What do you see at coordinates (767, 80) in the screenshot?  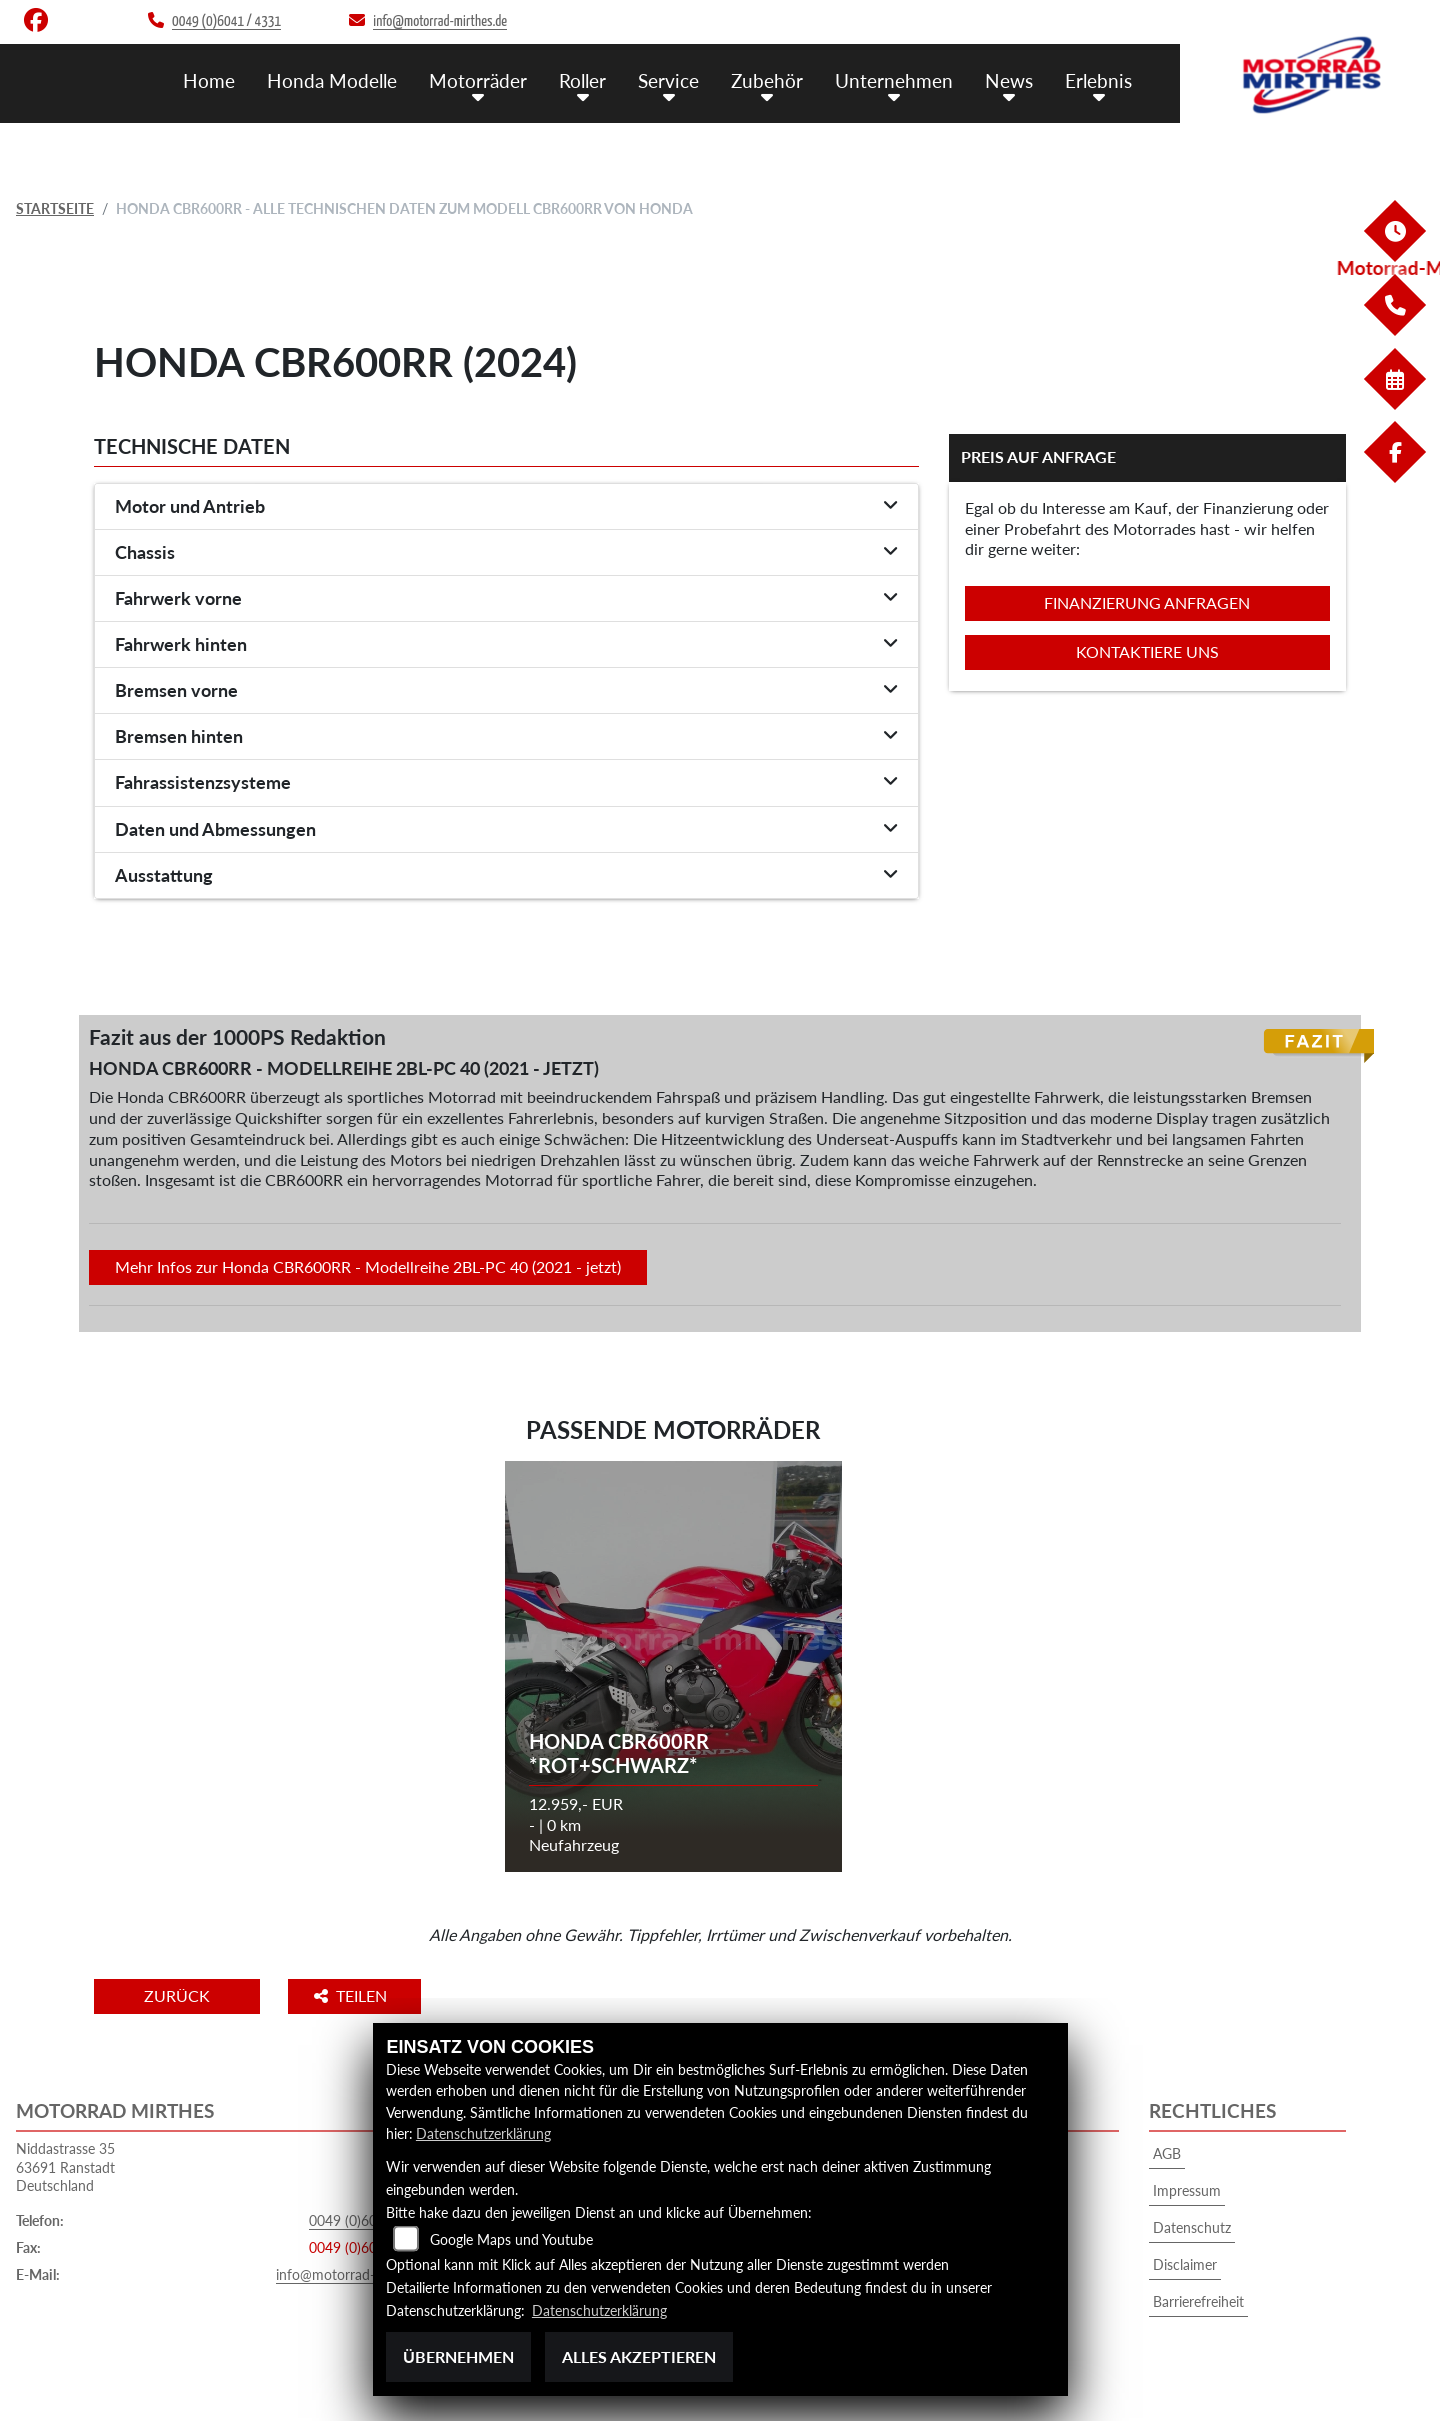 I see `Zubehör` at bounding box center [767, 80].